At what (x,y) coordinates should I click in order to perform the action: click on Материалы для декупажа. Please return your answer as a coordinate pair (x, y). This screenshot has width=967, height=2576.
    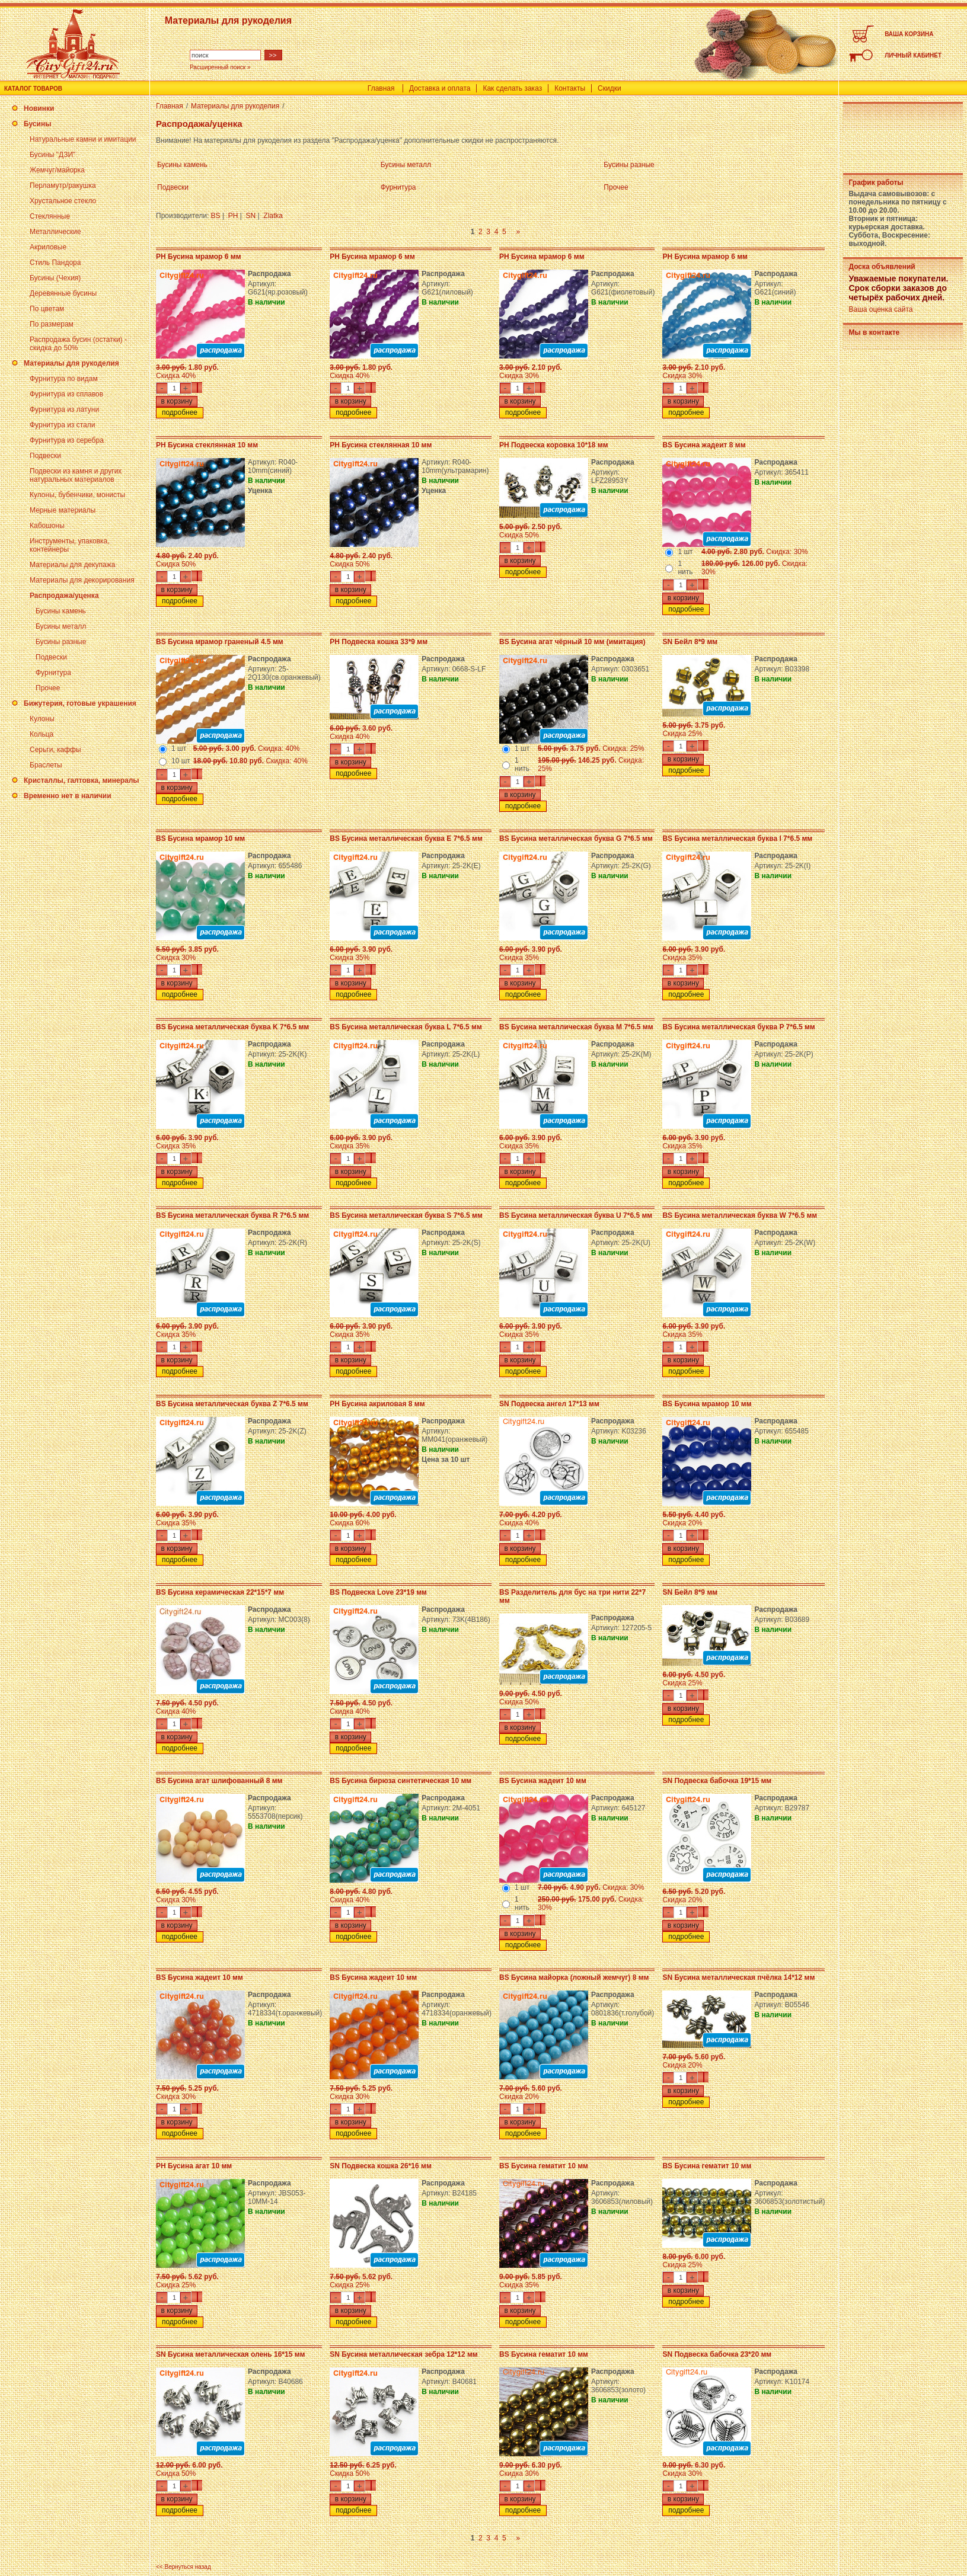
    Looking at the image, I should click on (72, 565).